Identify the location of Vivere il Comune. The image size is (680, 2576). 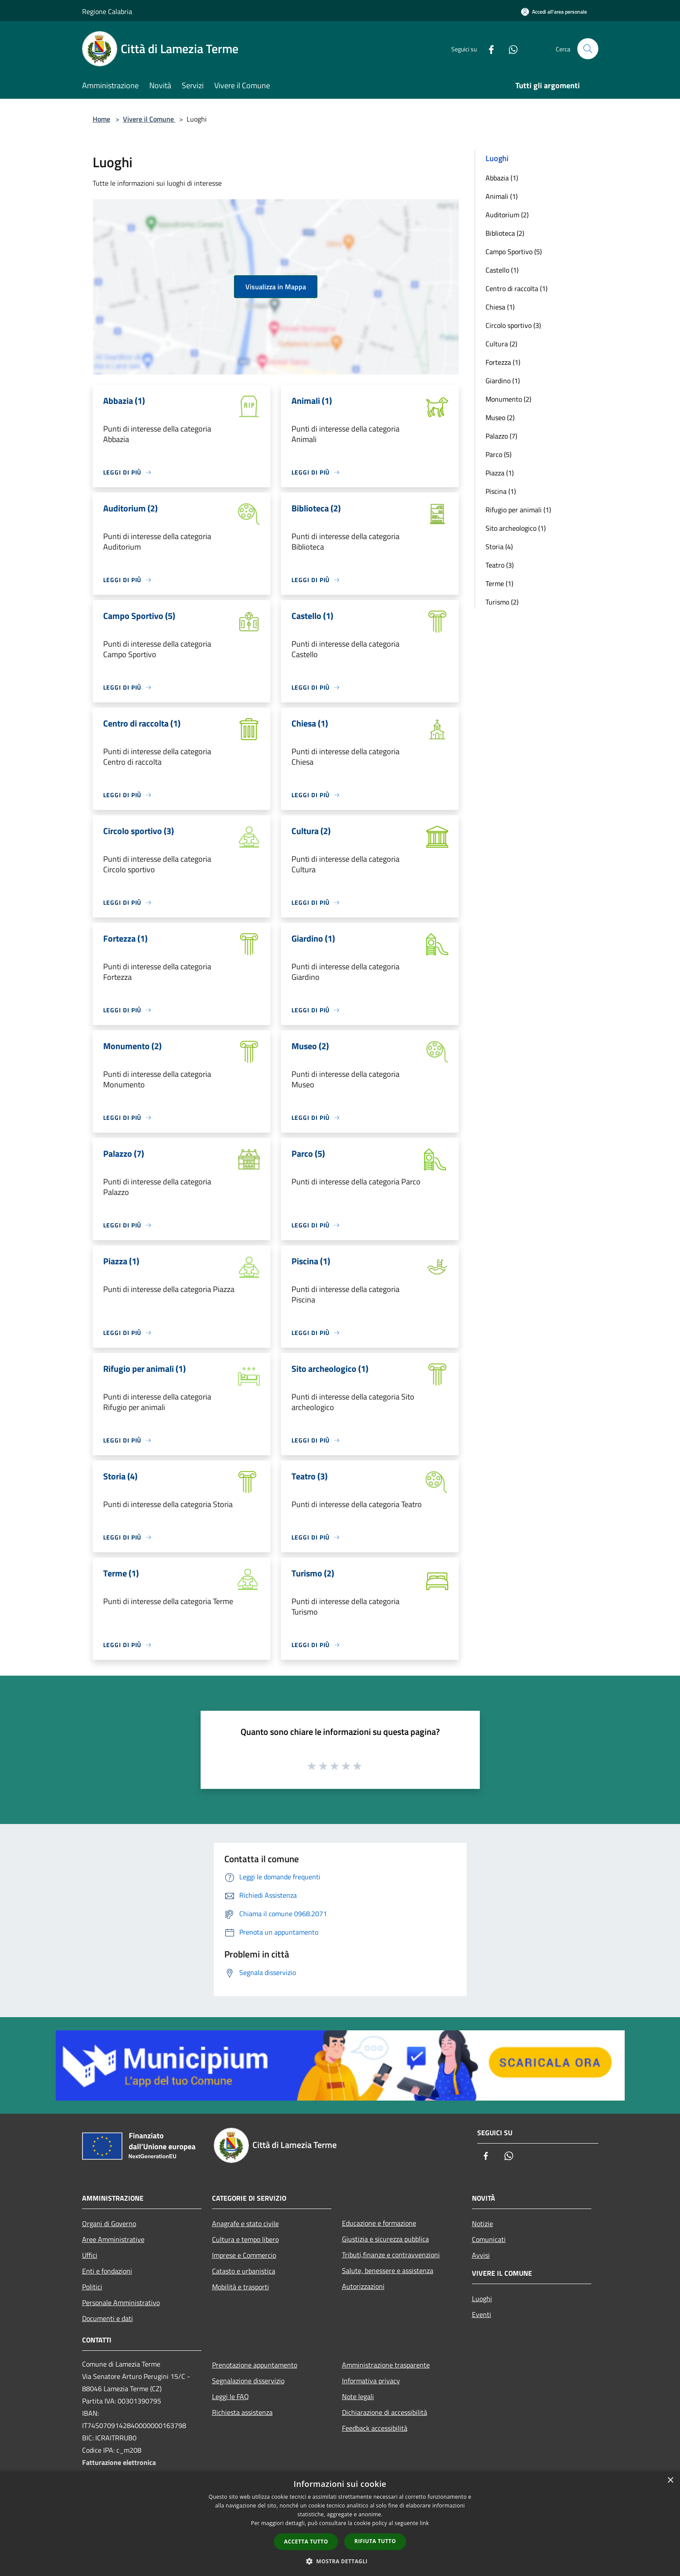
(149, 119).